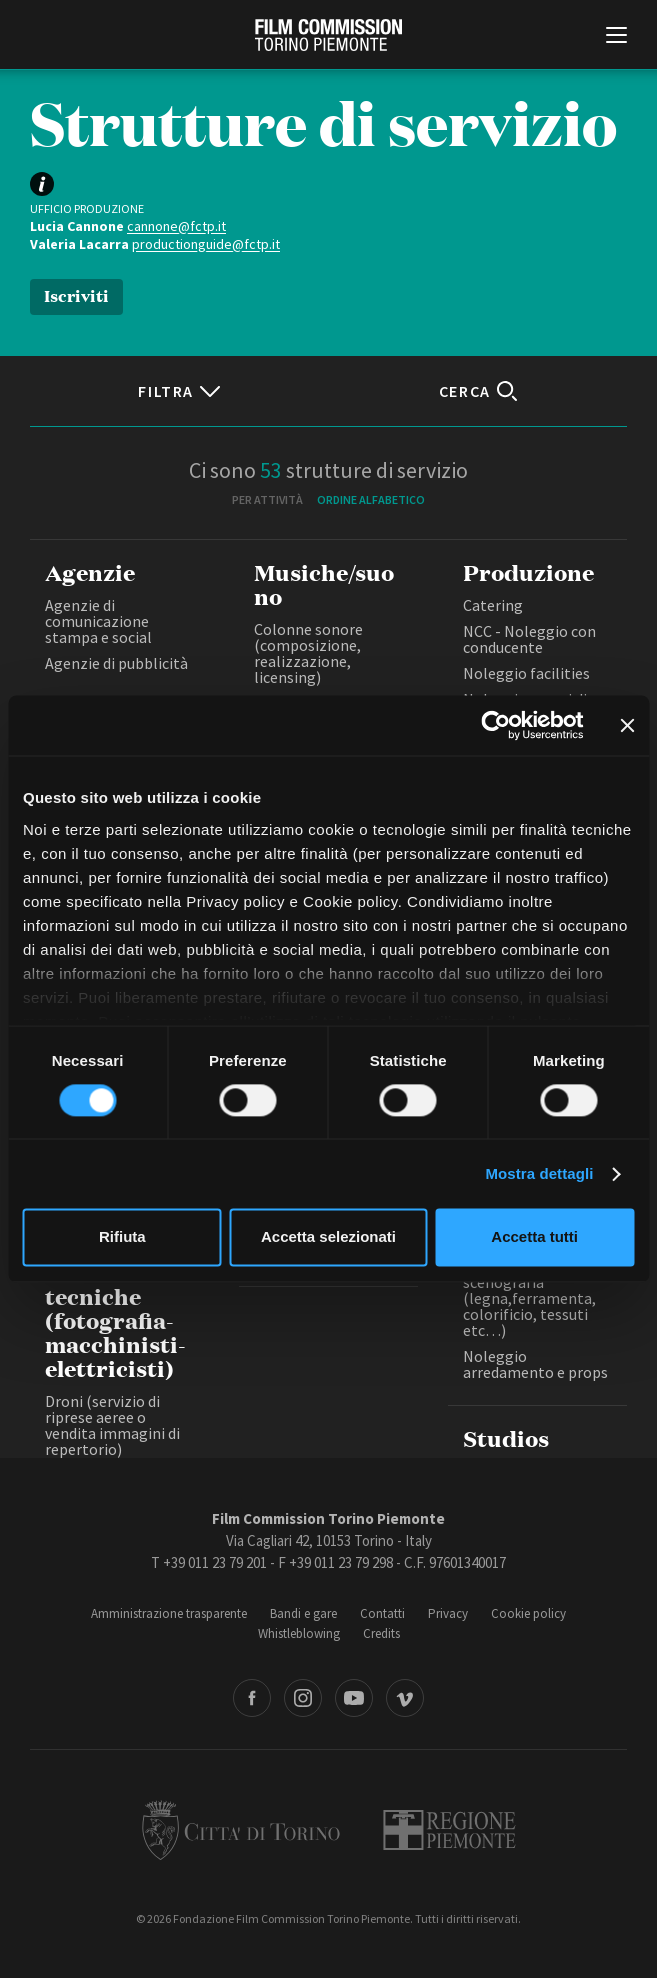 The height and width of the screenshot is (1978, 657). I want to click on Agenzie di pubblicità, so click(116, 663).